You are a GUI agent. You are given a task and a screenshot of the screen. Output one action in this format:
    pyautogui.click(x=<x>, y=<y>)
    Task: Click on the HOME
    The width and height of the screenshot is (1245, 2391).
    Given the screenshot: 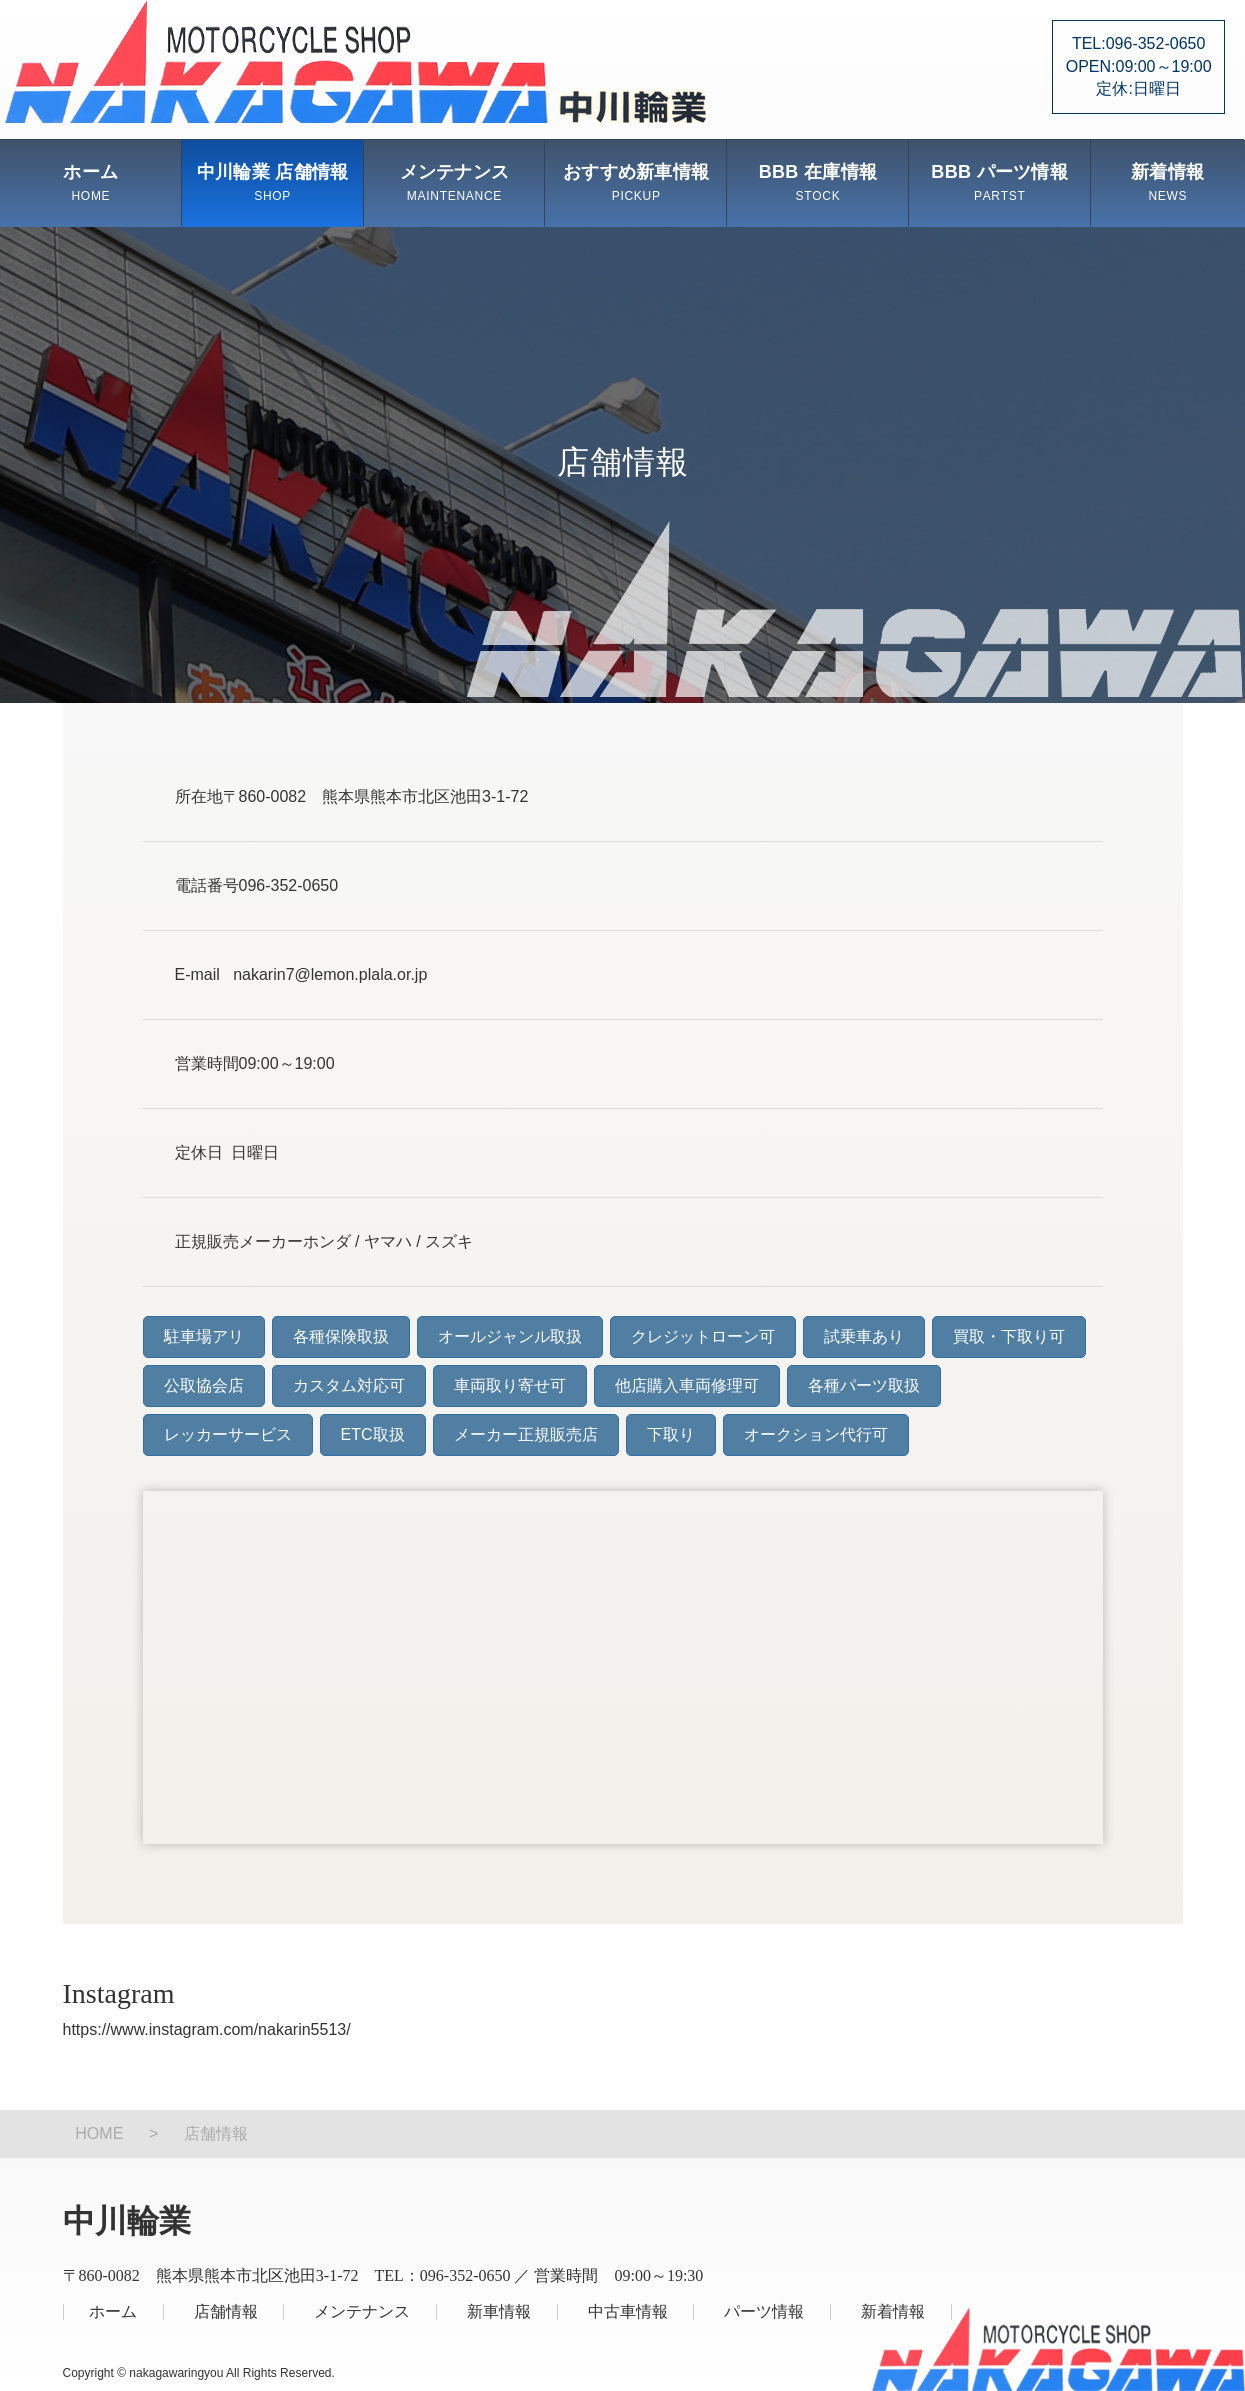 What is the action you would take?
    pyautogui.click(x=99, y=2133)
    